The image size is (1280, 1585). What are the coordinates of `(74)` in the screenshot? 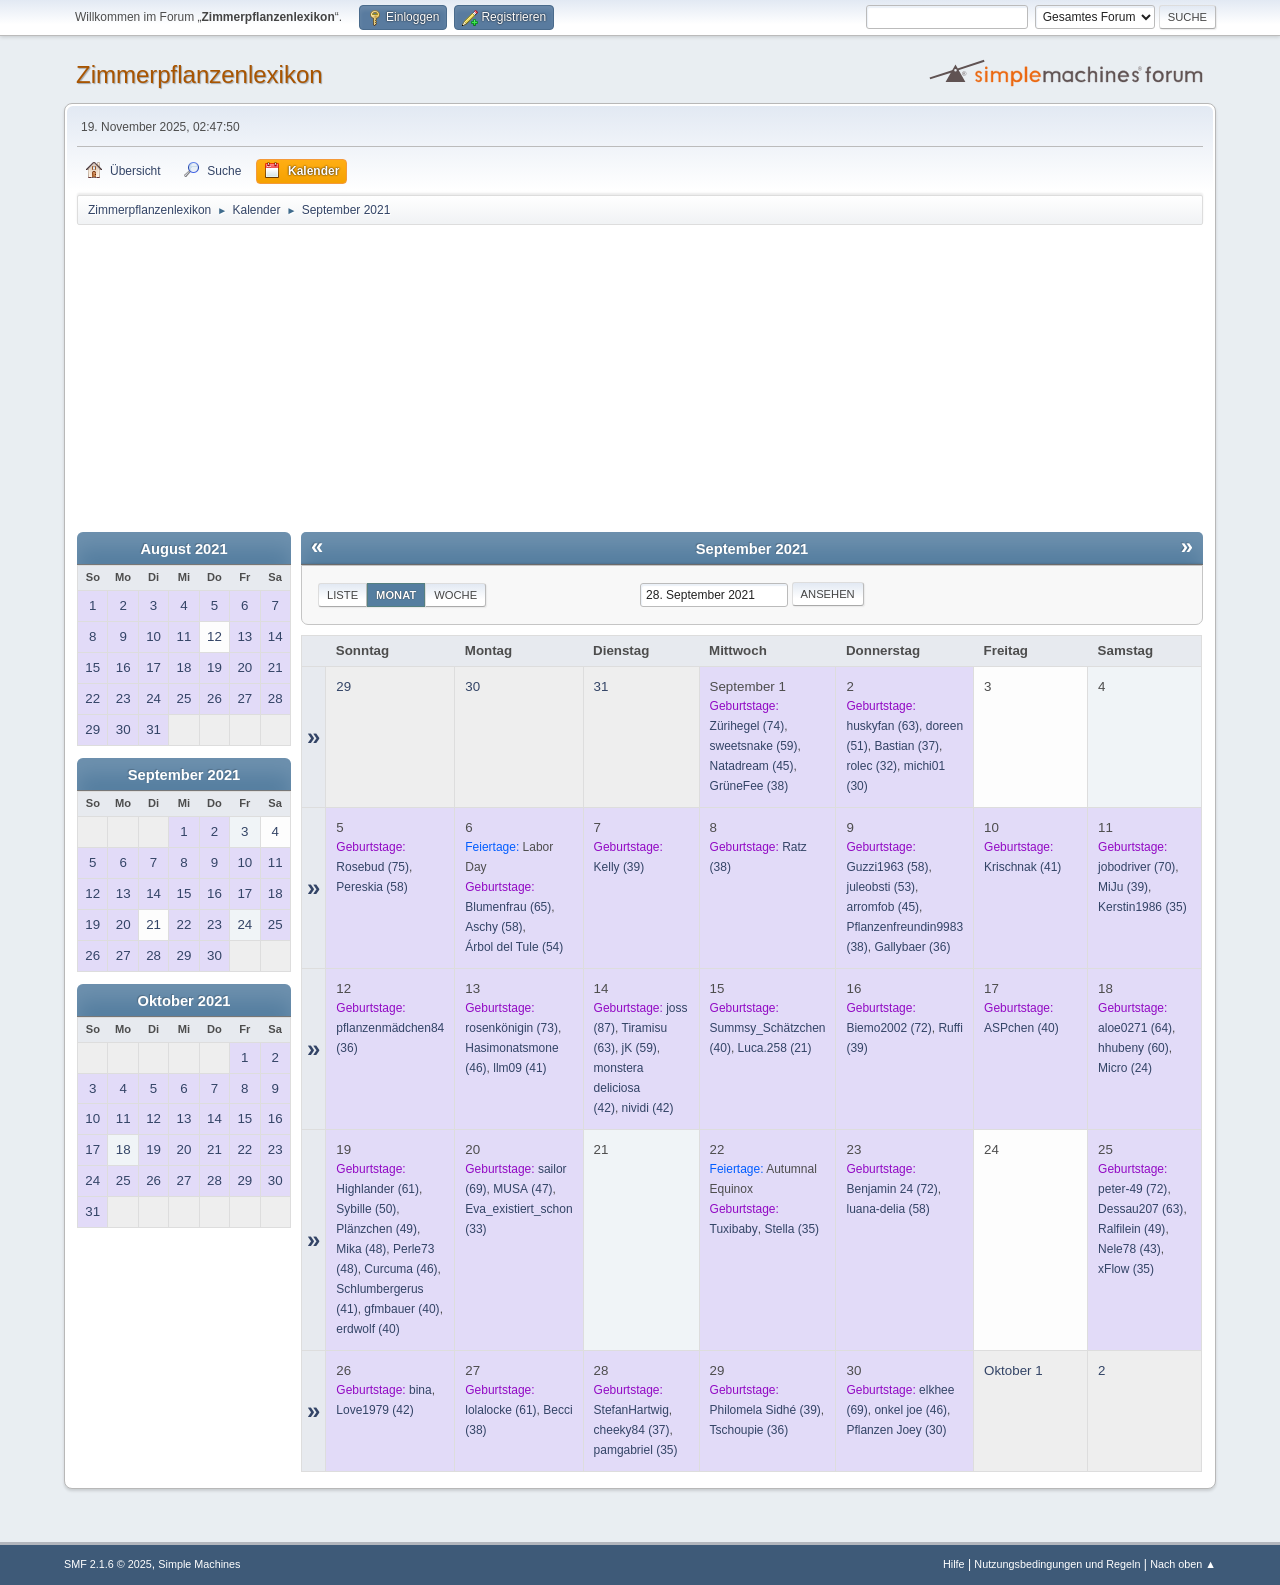 It's located at (747, 726).